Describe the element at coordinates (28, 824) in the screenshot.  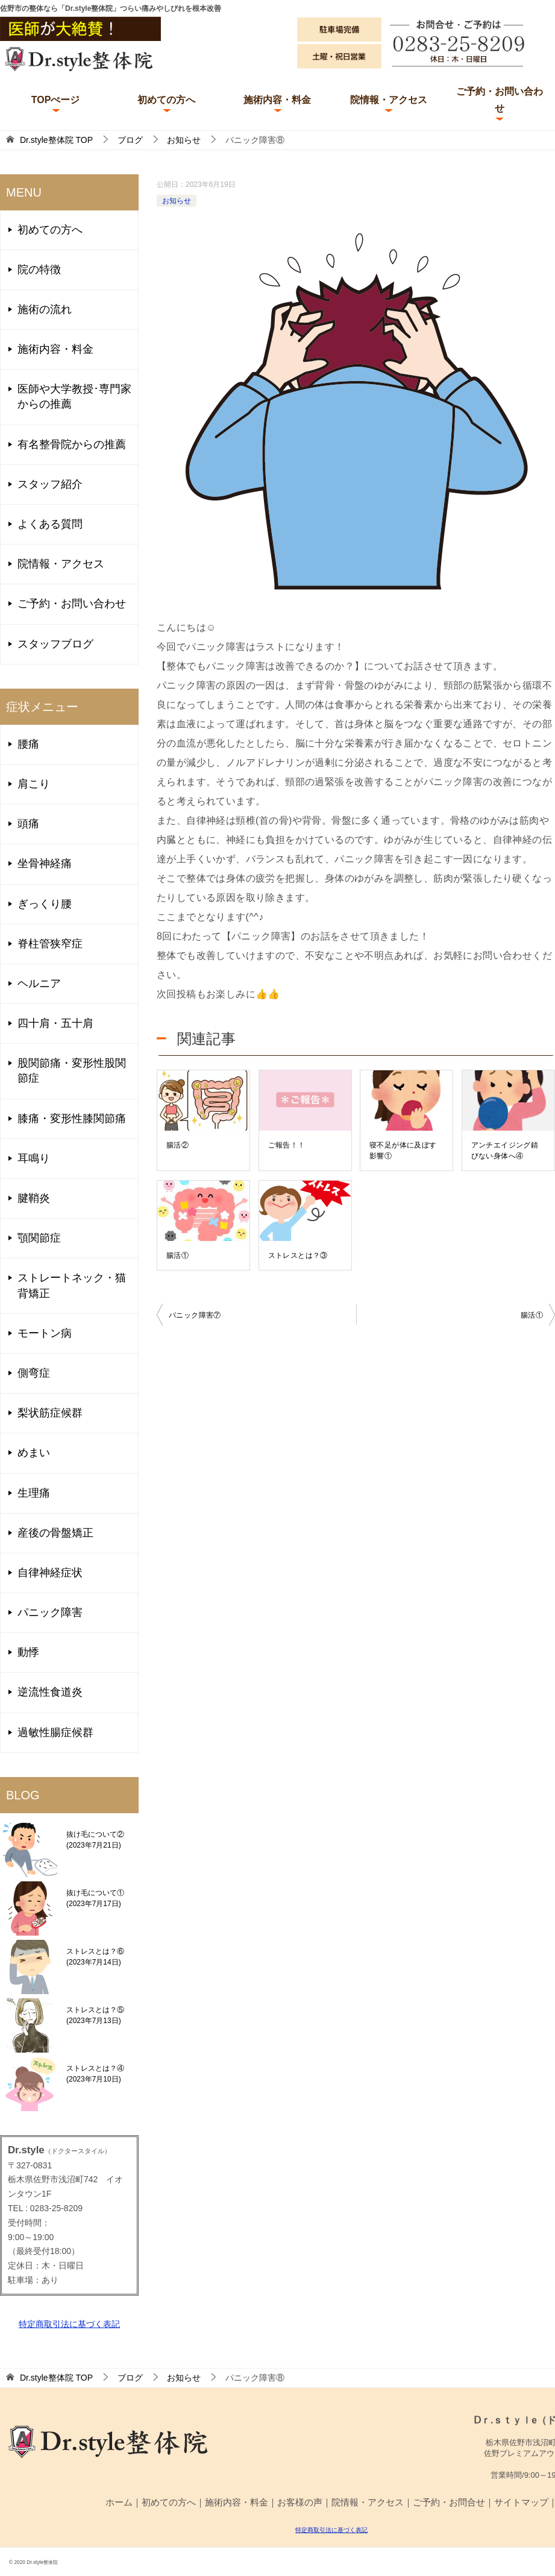
I see `頭痛` at that location.